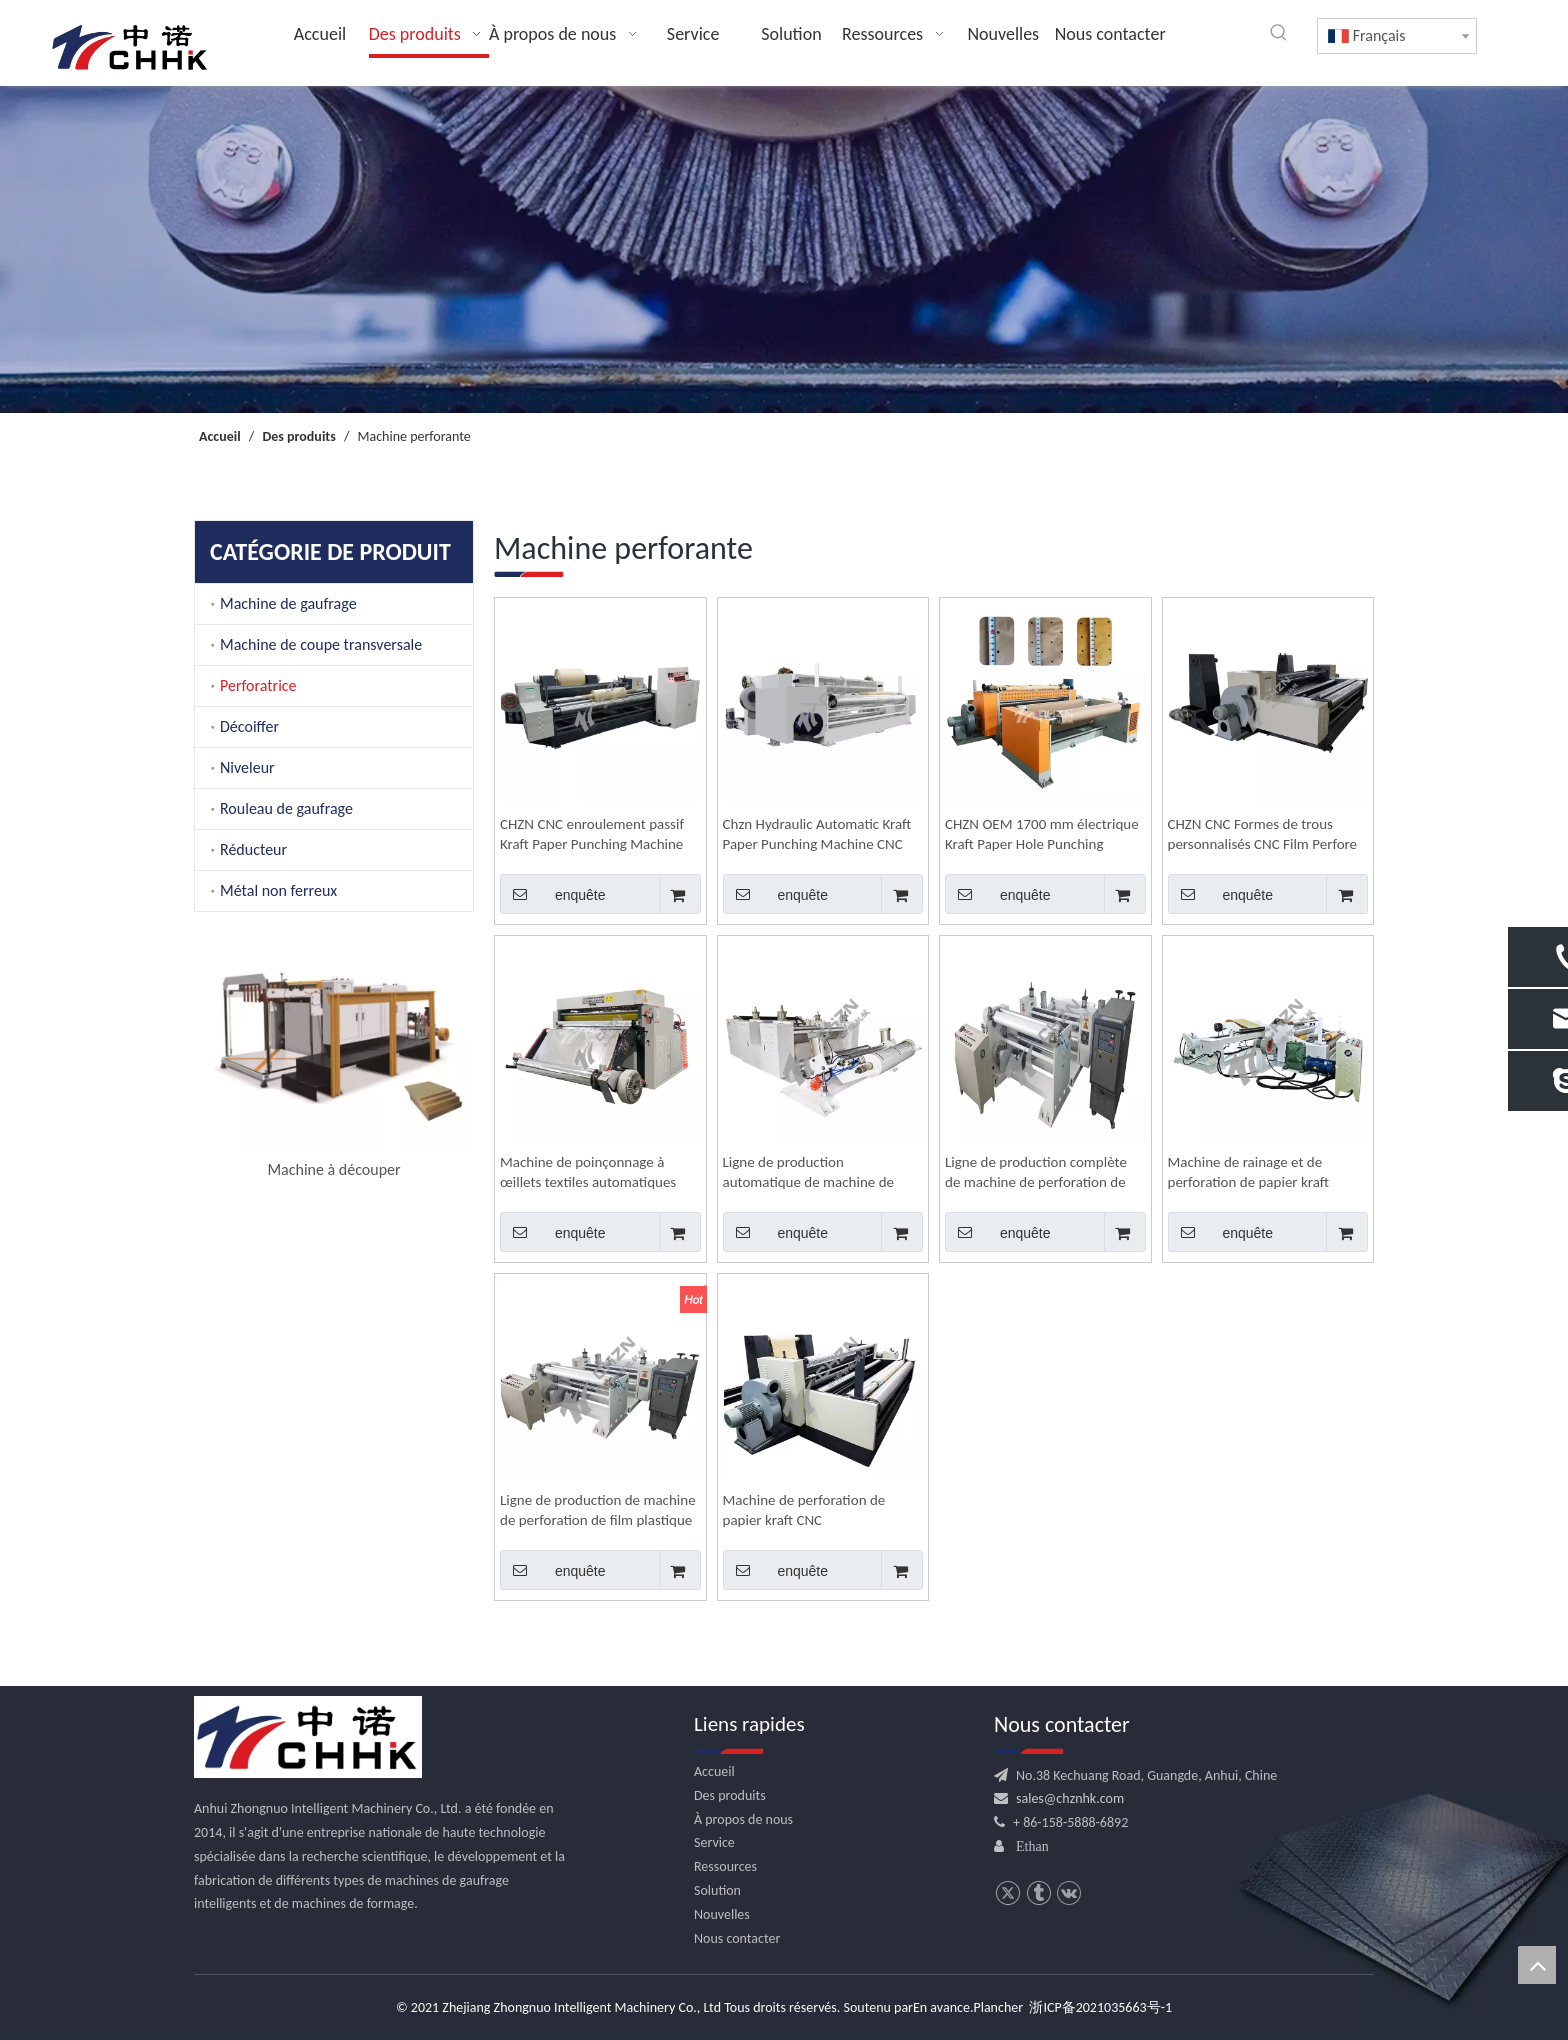 The image size is (1568, 2040). What do you see at coordinates (714, 1771) in the screenshot?
I see `Accueil` at bounding box center [714, 1771].